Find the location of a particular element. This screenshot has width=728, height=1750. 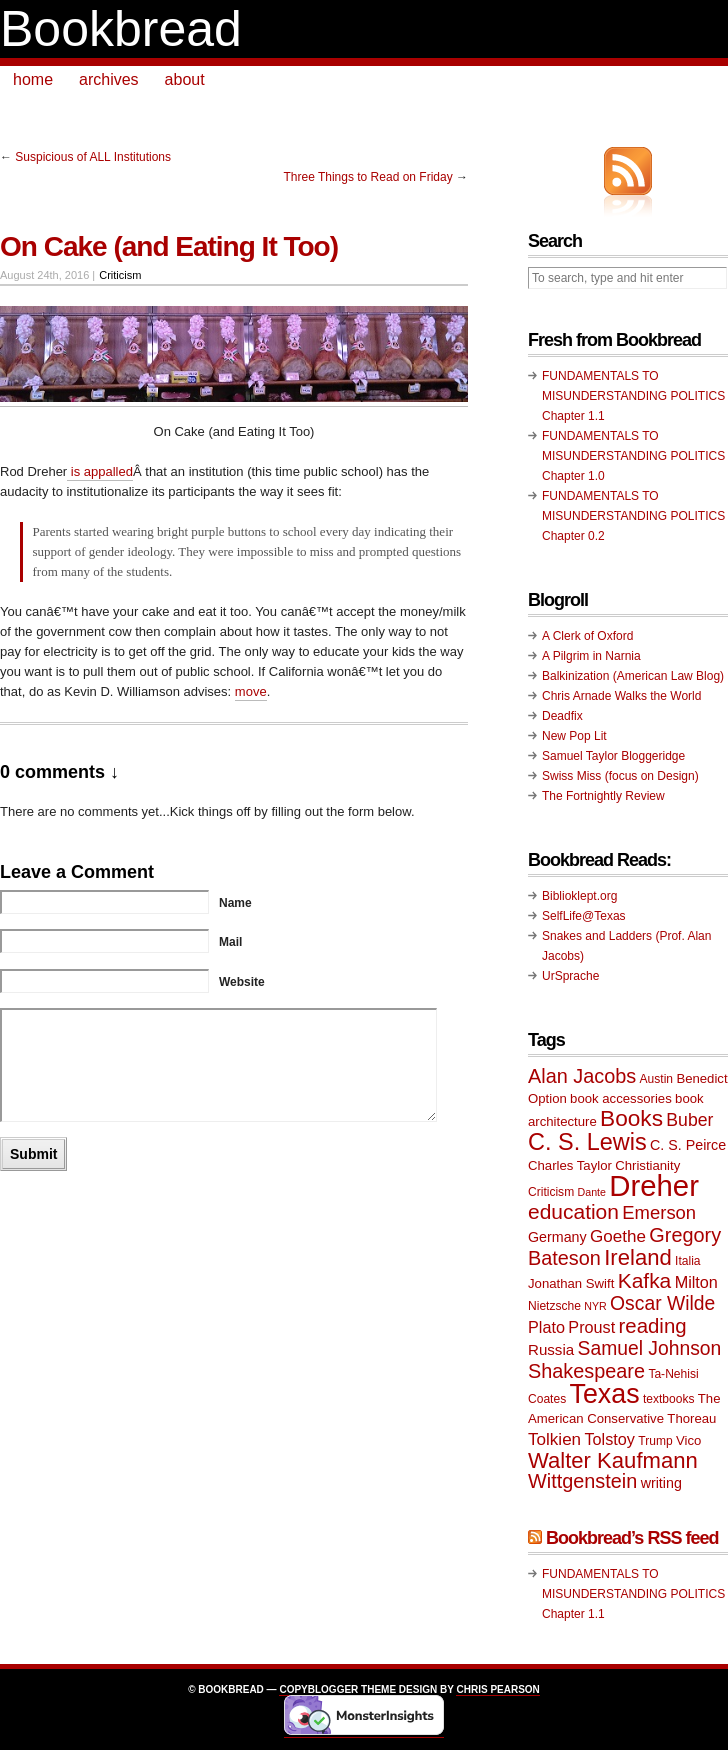

The Fortnightly Review is located at coordinates (603, 796).